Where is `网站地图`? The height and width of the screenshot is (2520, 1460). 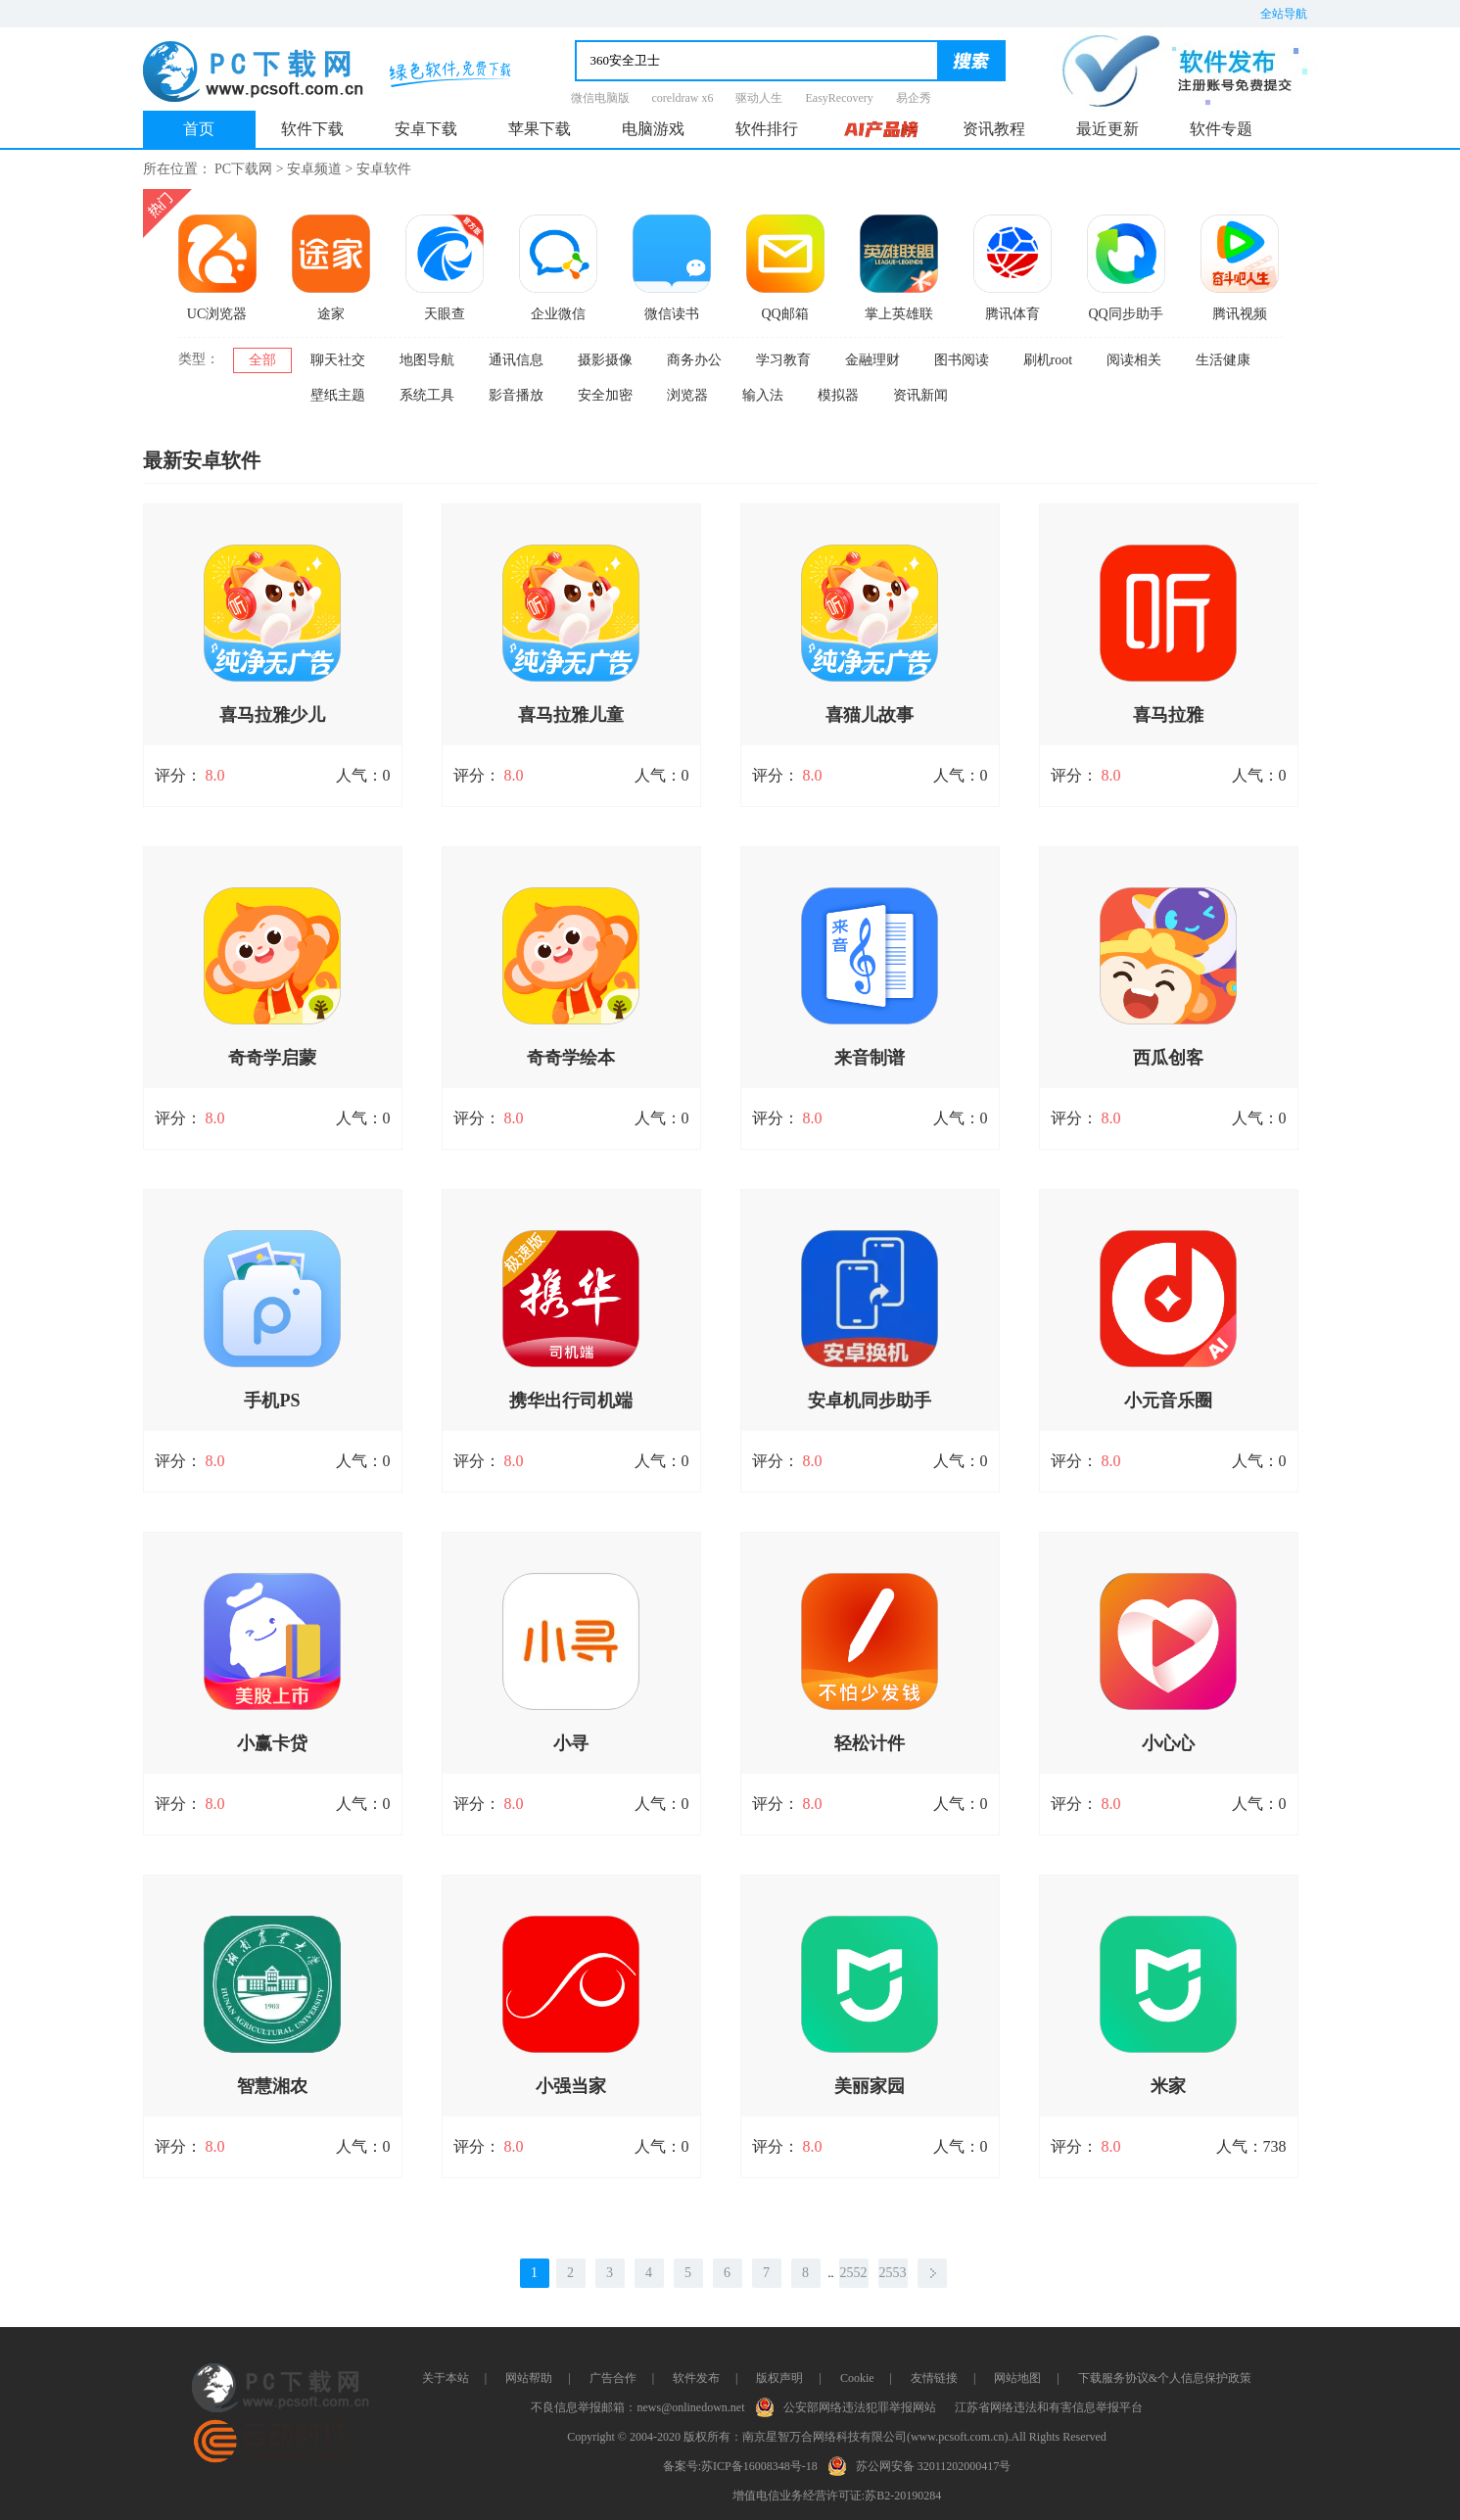 网站地图 is located at coordinates (1017, 2378).